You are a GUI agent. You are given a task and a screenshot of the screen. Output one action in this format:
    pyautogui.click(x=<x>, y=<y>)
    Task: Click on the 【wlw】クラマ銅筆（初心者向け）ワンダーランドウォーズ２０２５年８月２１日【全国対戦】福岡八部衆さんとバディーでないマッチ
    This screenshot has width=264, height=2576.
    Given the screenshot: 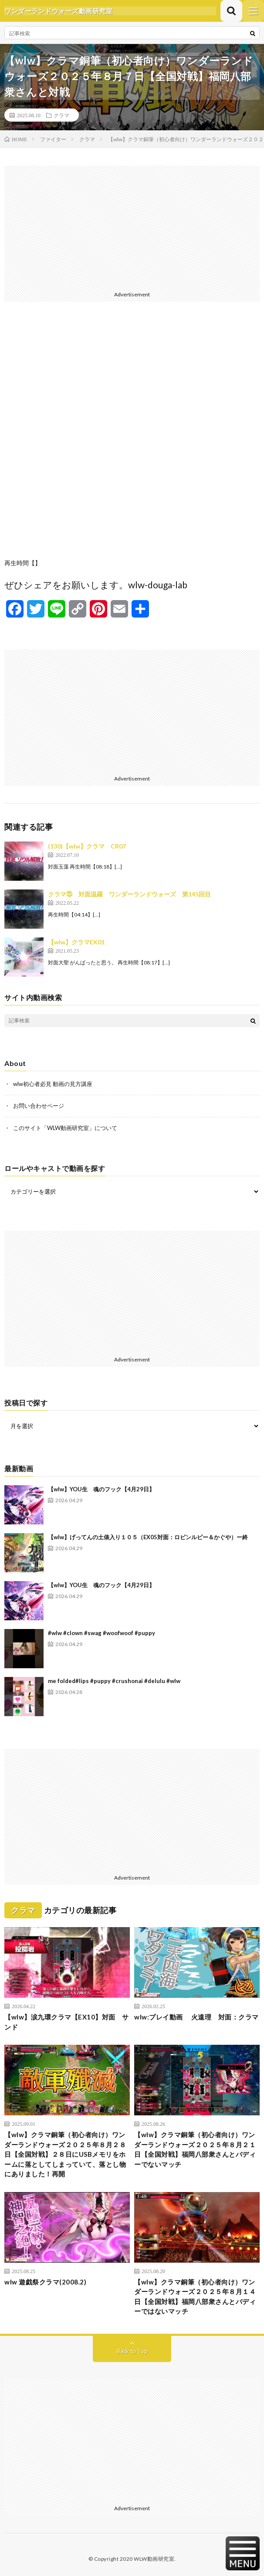 What is the action you would take?
    pyautogui.click(x=195, y=2149)
    